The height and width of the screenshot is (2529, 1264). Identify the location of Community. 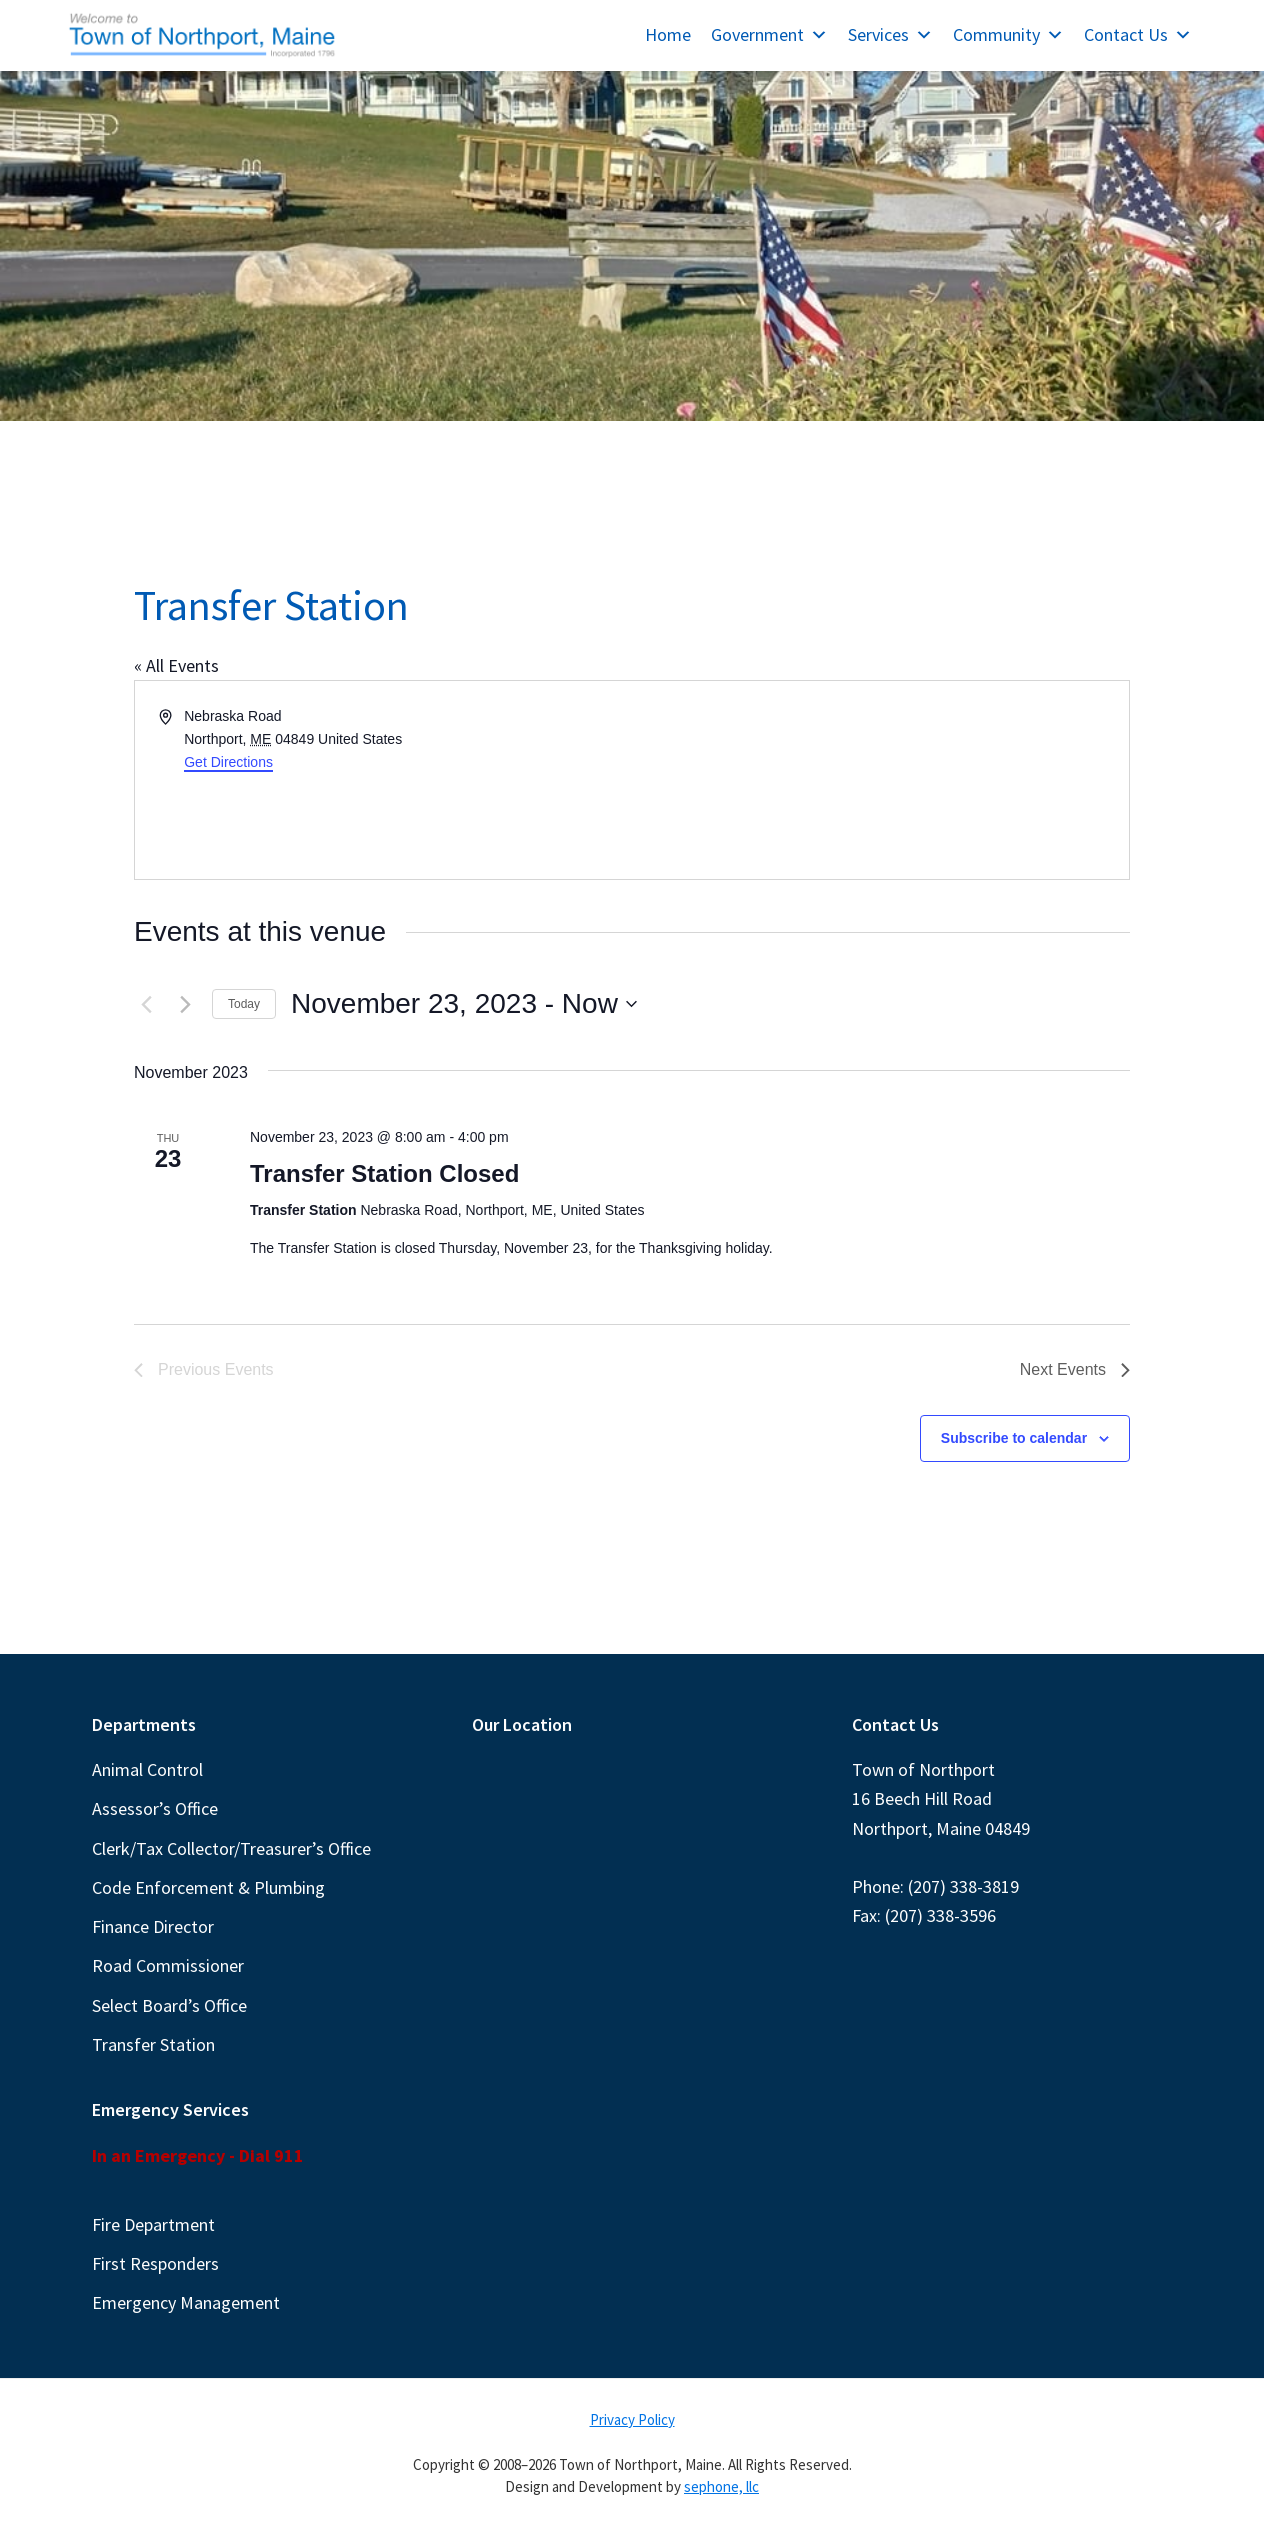
(1008, 34).